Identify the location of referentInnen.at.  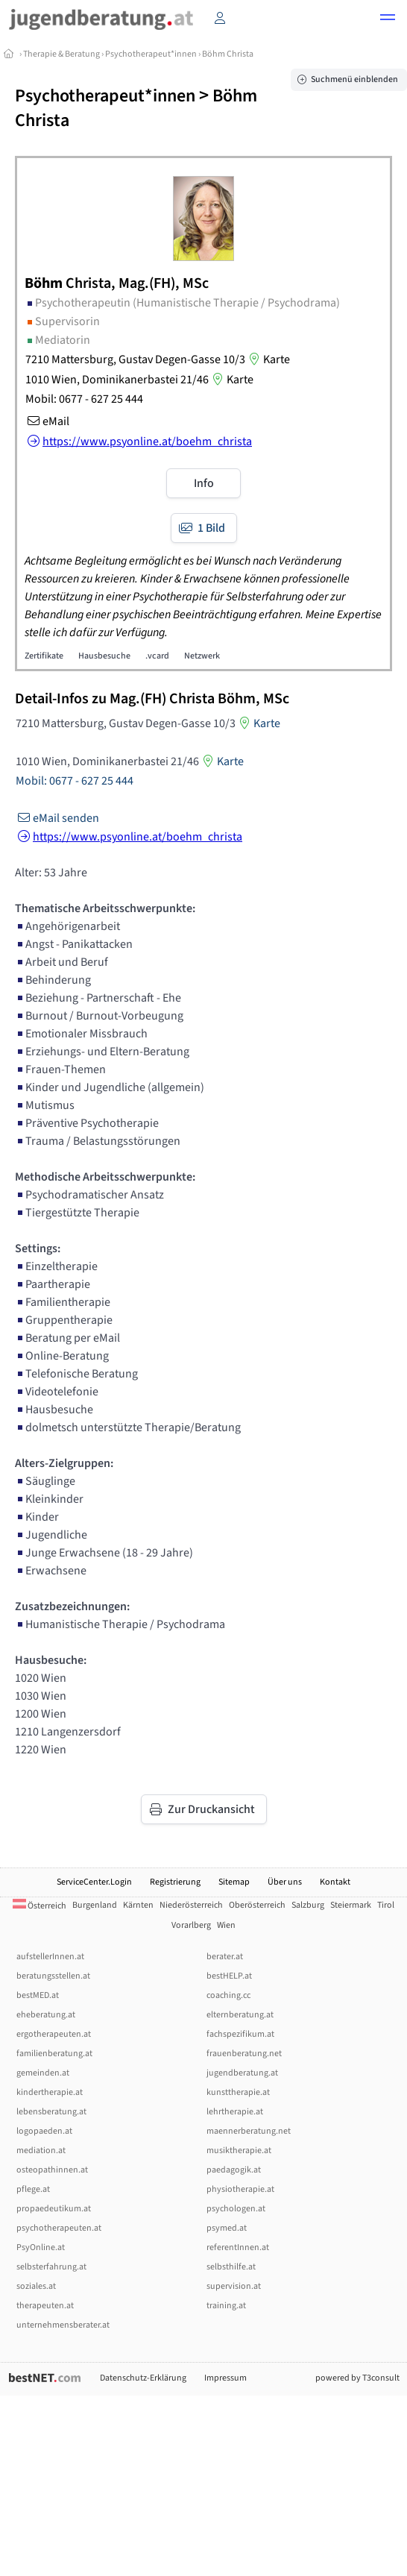
(237, 2247).